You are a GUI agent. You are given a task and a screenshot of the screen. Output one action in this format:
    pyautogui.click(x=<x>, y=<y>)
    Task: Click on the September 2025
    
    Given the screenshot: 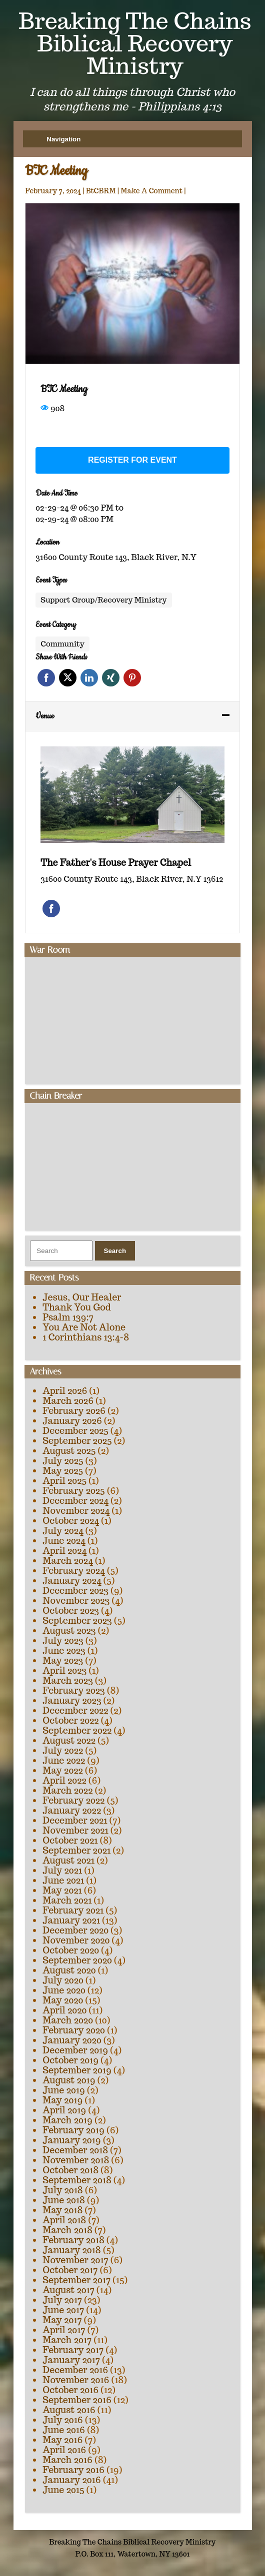 What is the action you would take?
    pyautogui.click(x=77, y=1440)
    